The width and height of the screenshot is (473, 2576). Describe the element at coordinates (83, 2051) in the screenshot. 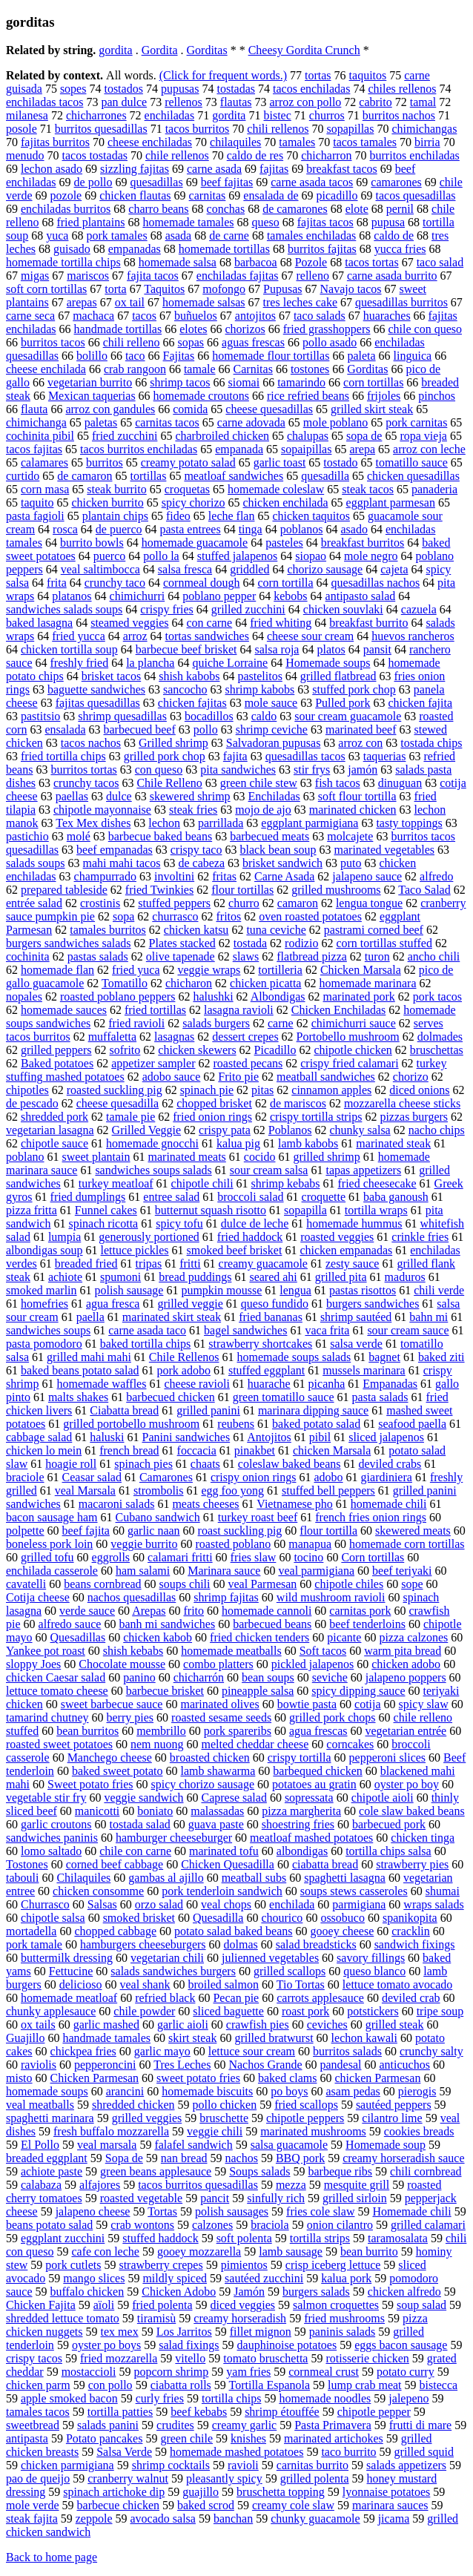

I see `chickpea fries` at that location.